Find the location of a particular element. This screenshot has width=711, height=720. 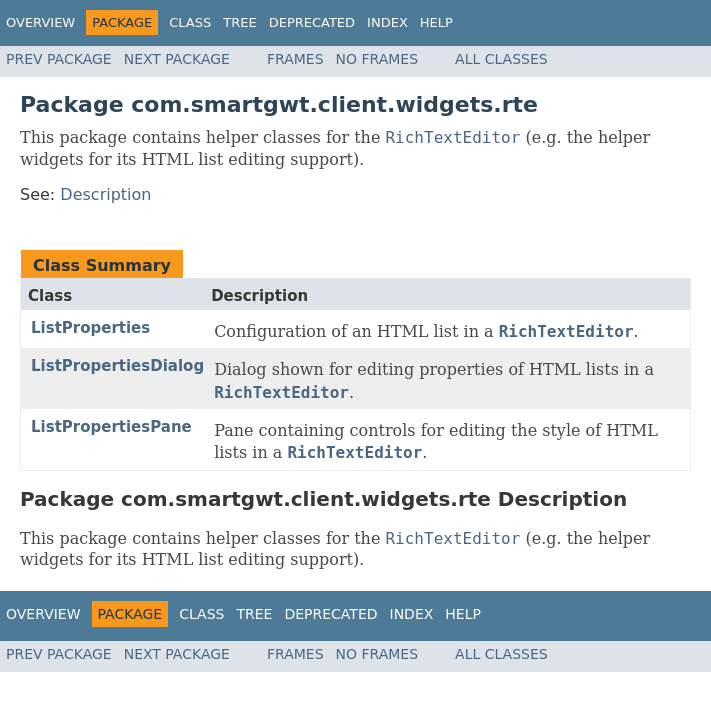

ListPropertiesPane is located at coordinates (111, 427).